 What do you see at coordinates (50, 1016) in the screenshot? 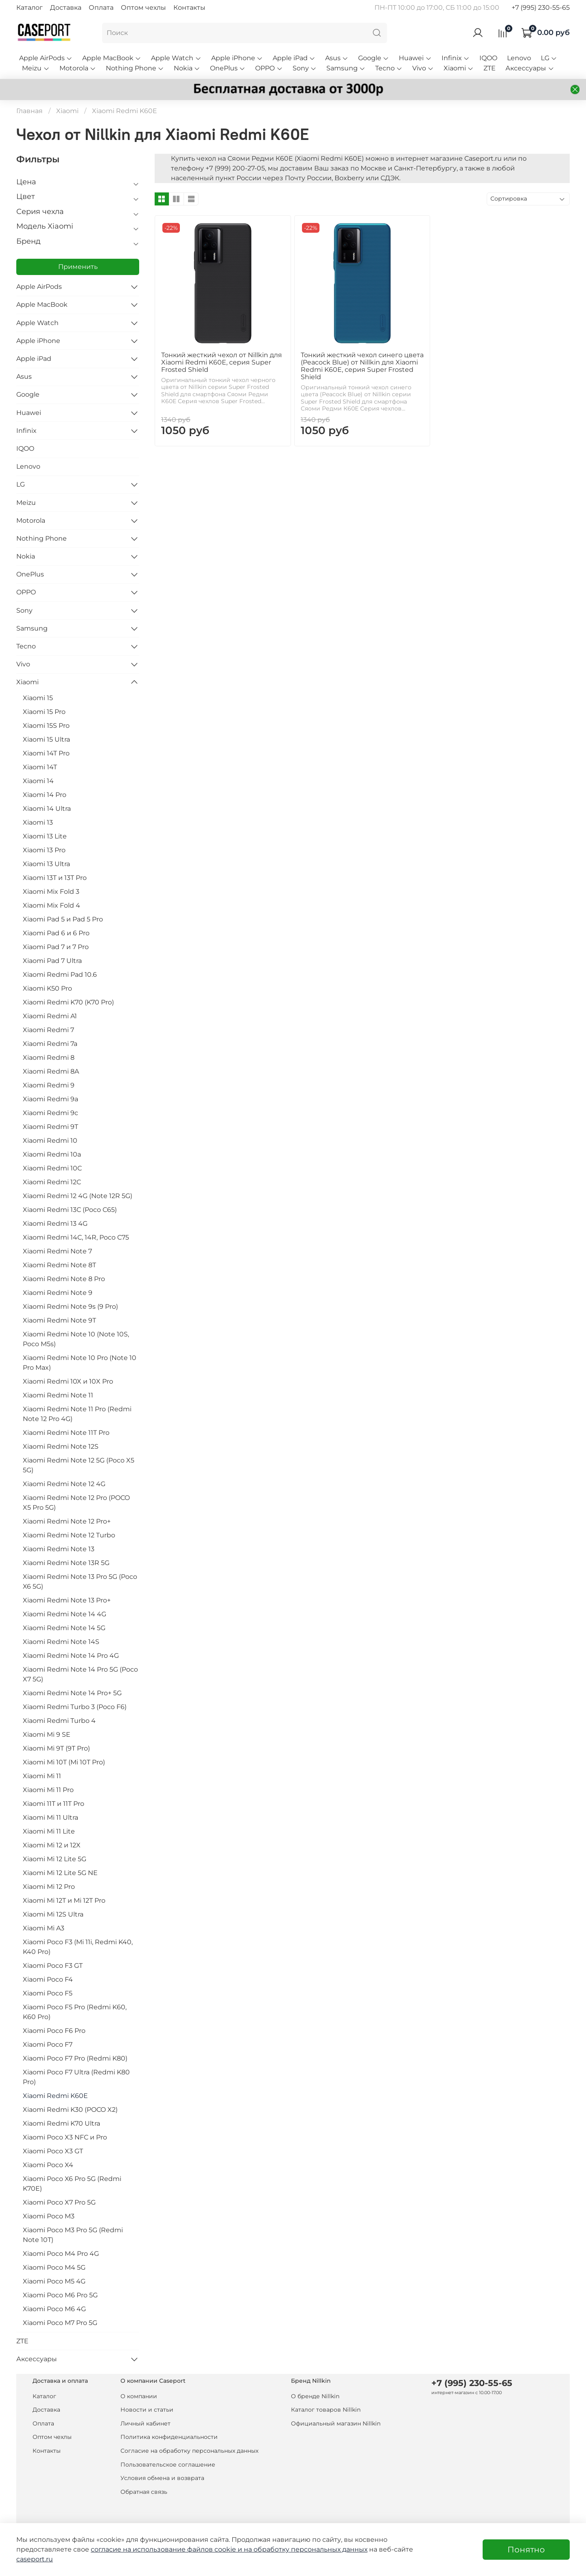
I see `Xiaomi Redmi A1` at bounding box center [50, 1016].